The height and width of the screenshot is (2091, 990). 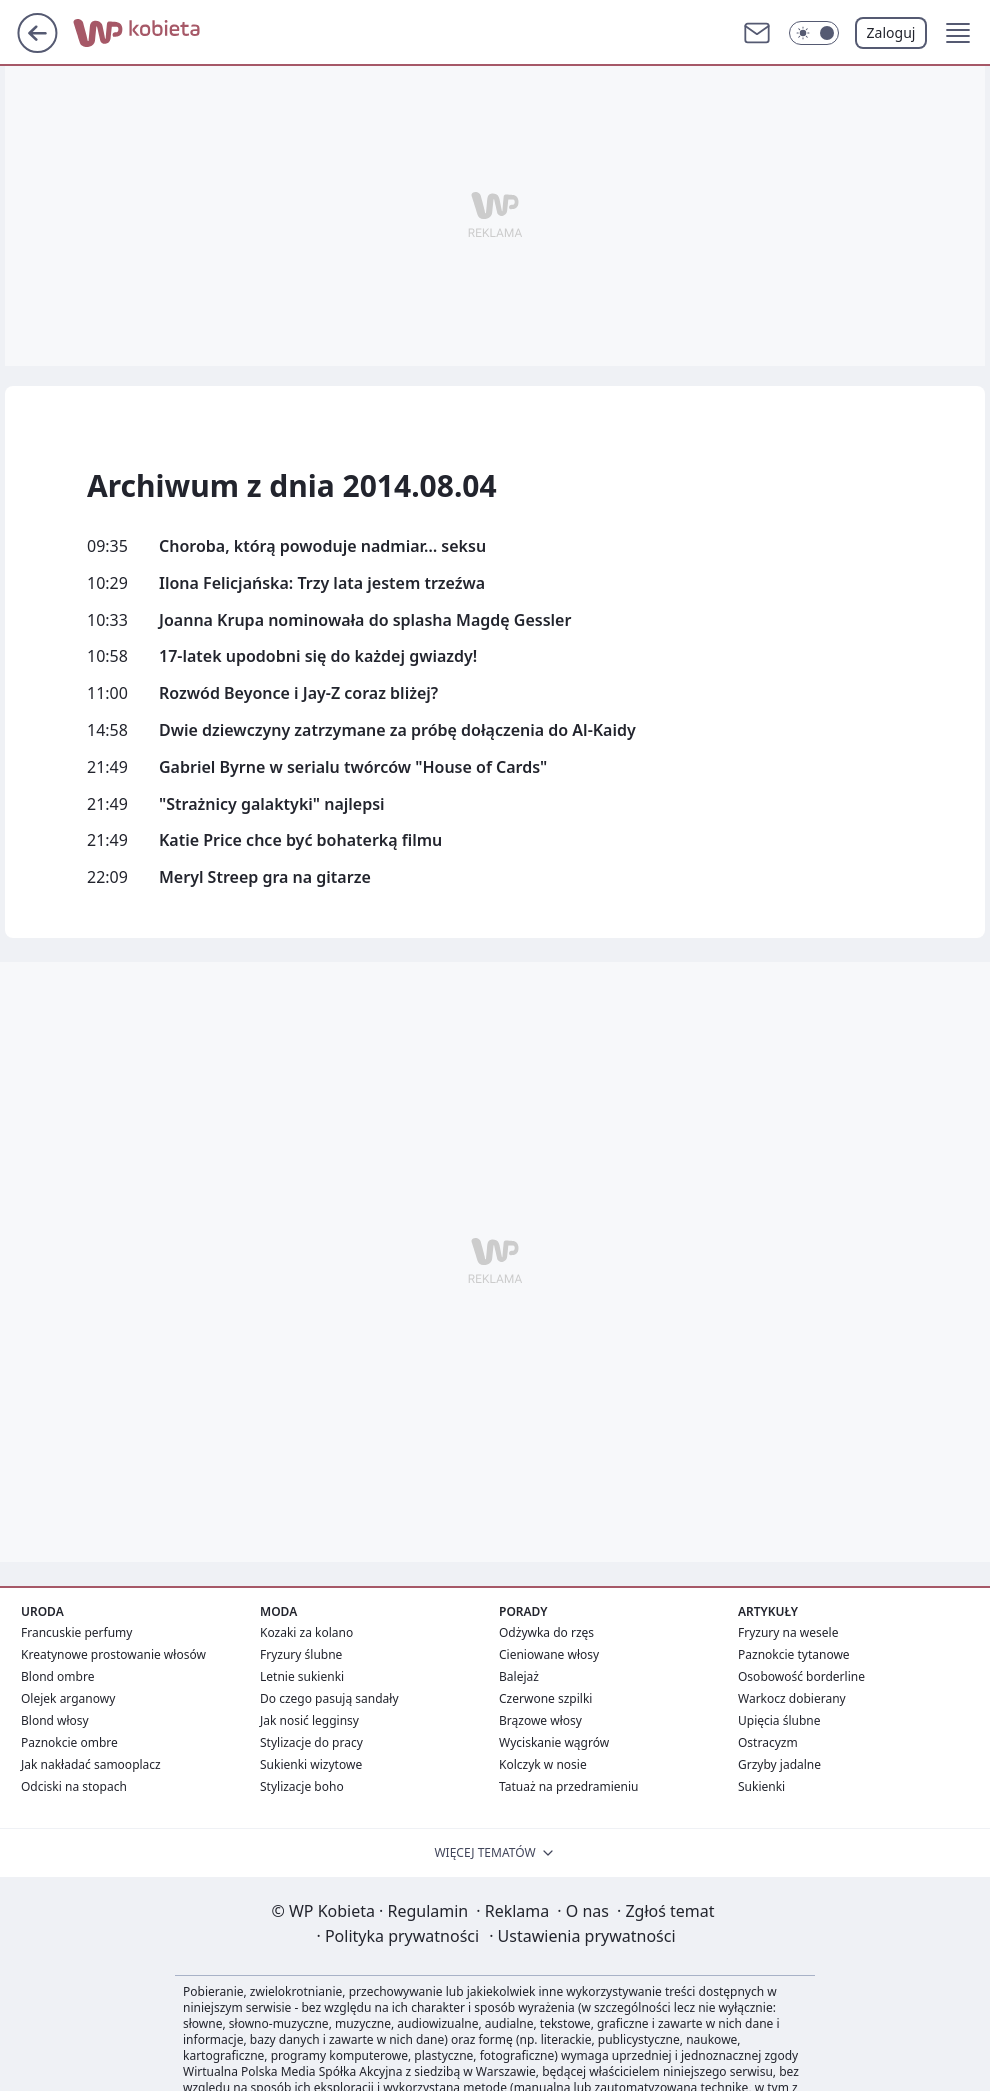 What do you see at coordinates (794, 1654) in the screenshot?
I see `Paznokcie tytanowe` at bounding box center [794, 1654].